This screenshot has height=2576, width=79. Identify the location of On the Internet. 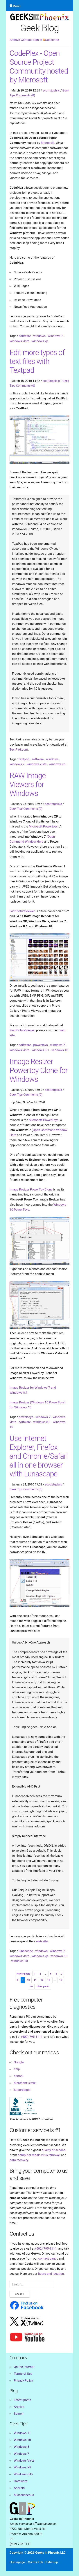
(24, 2367).